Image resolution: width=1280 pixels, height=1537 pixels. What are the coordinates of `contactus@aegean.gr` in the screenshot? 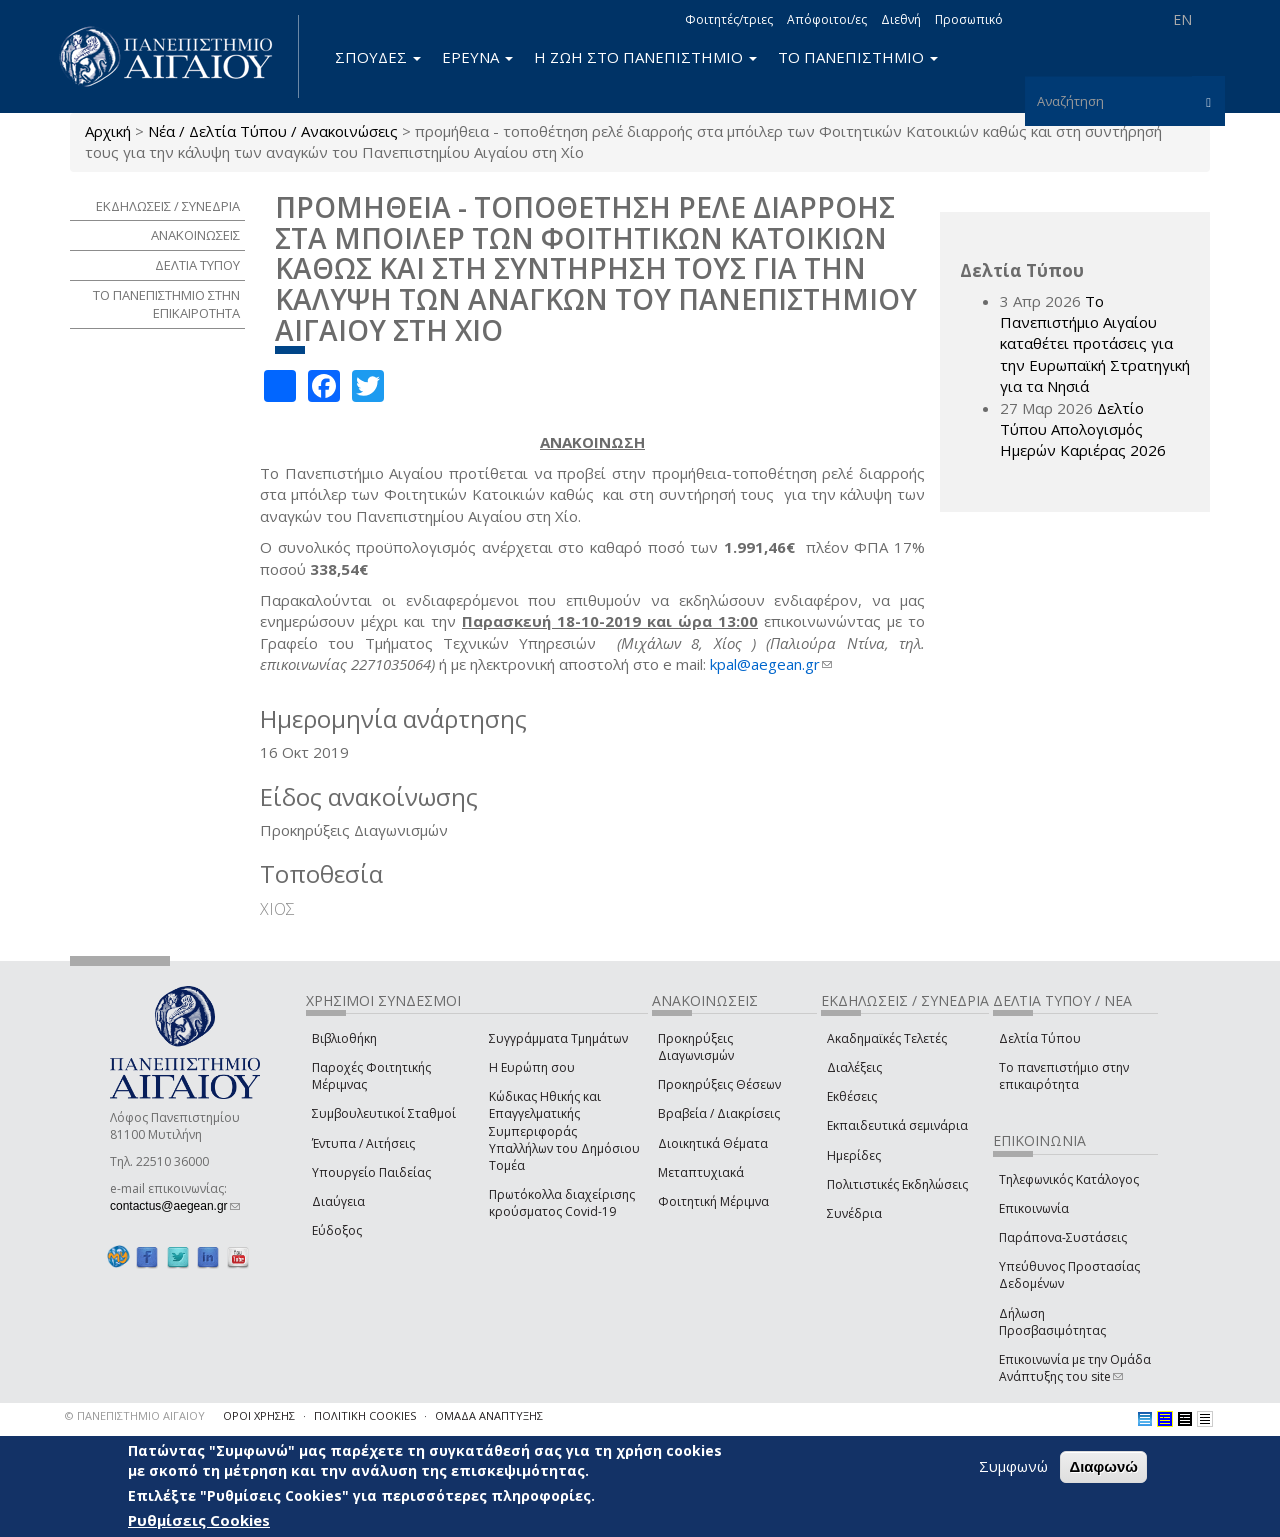 It's located at (175, 1206).